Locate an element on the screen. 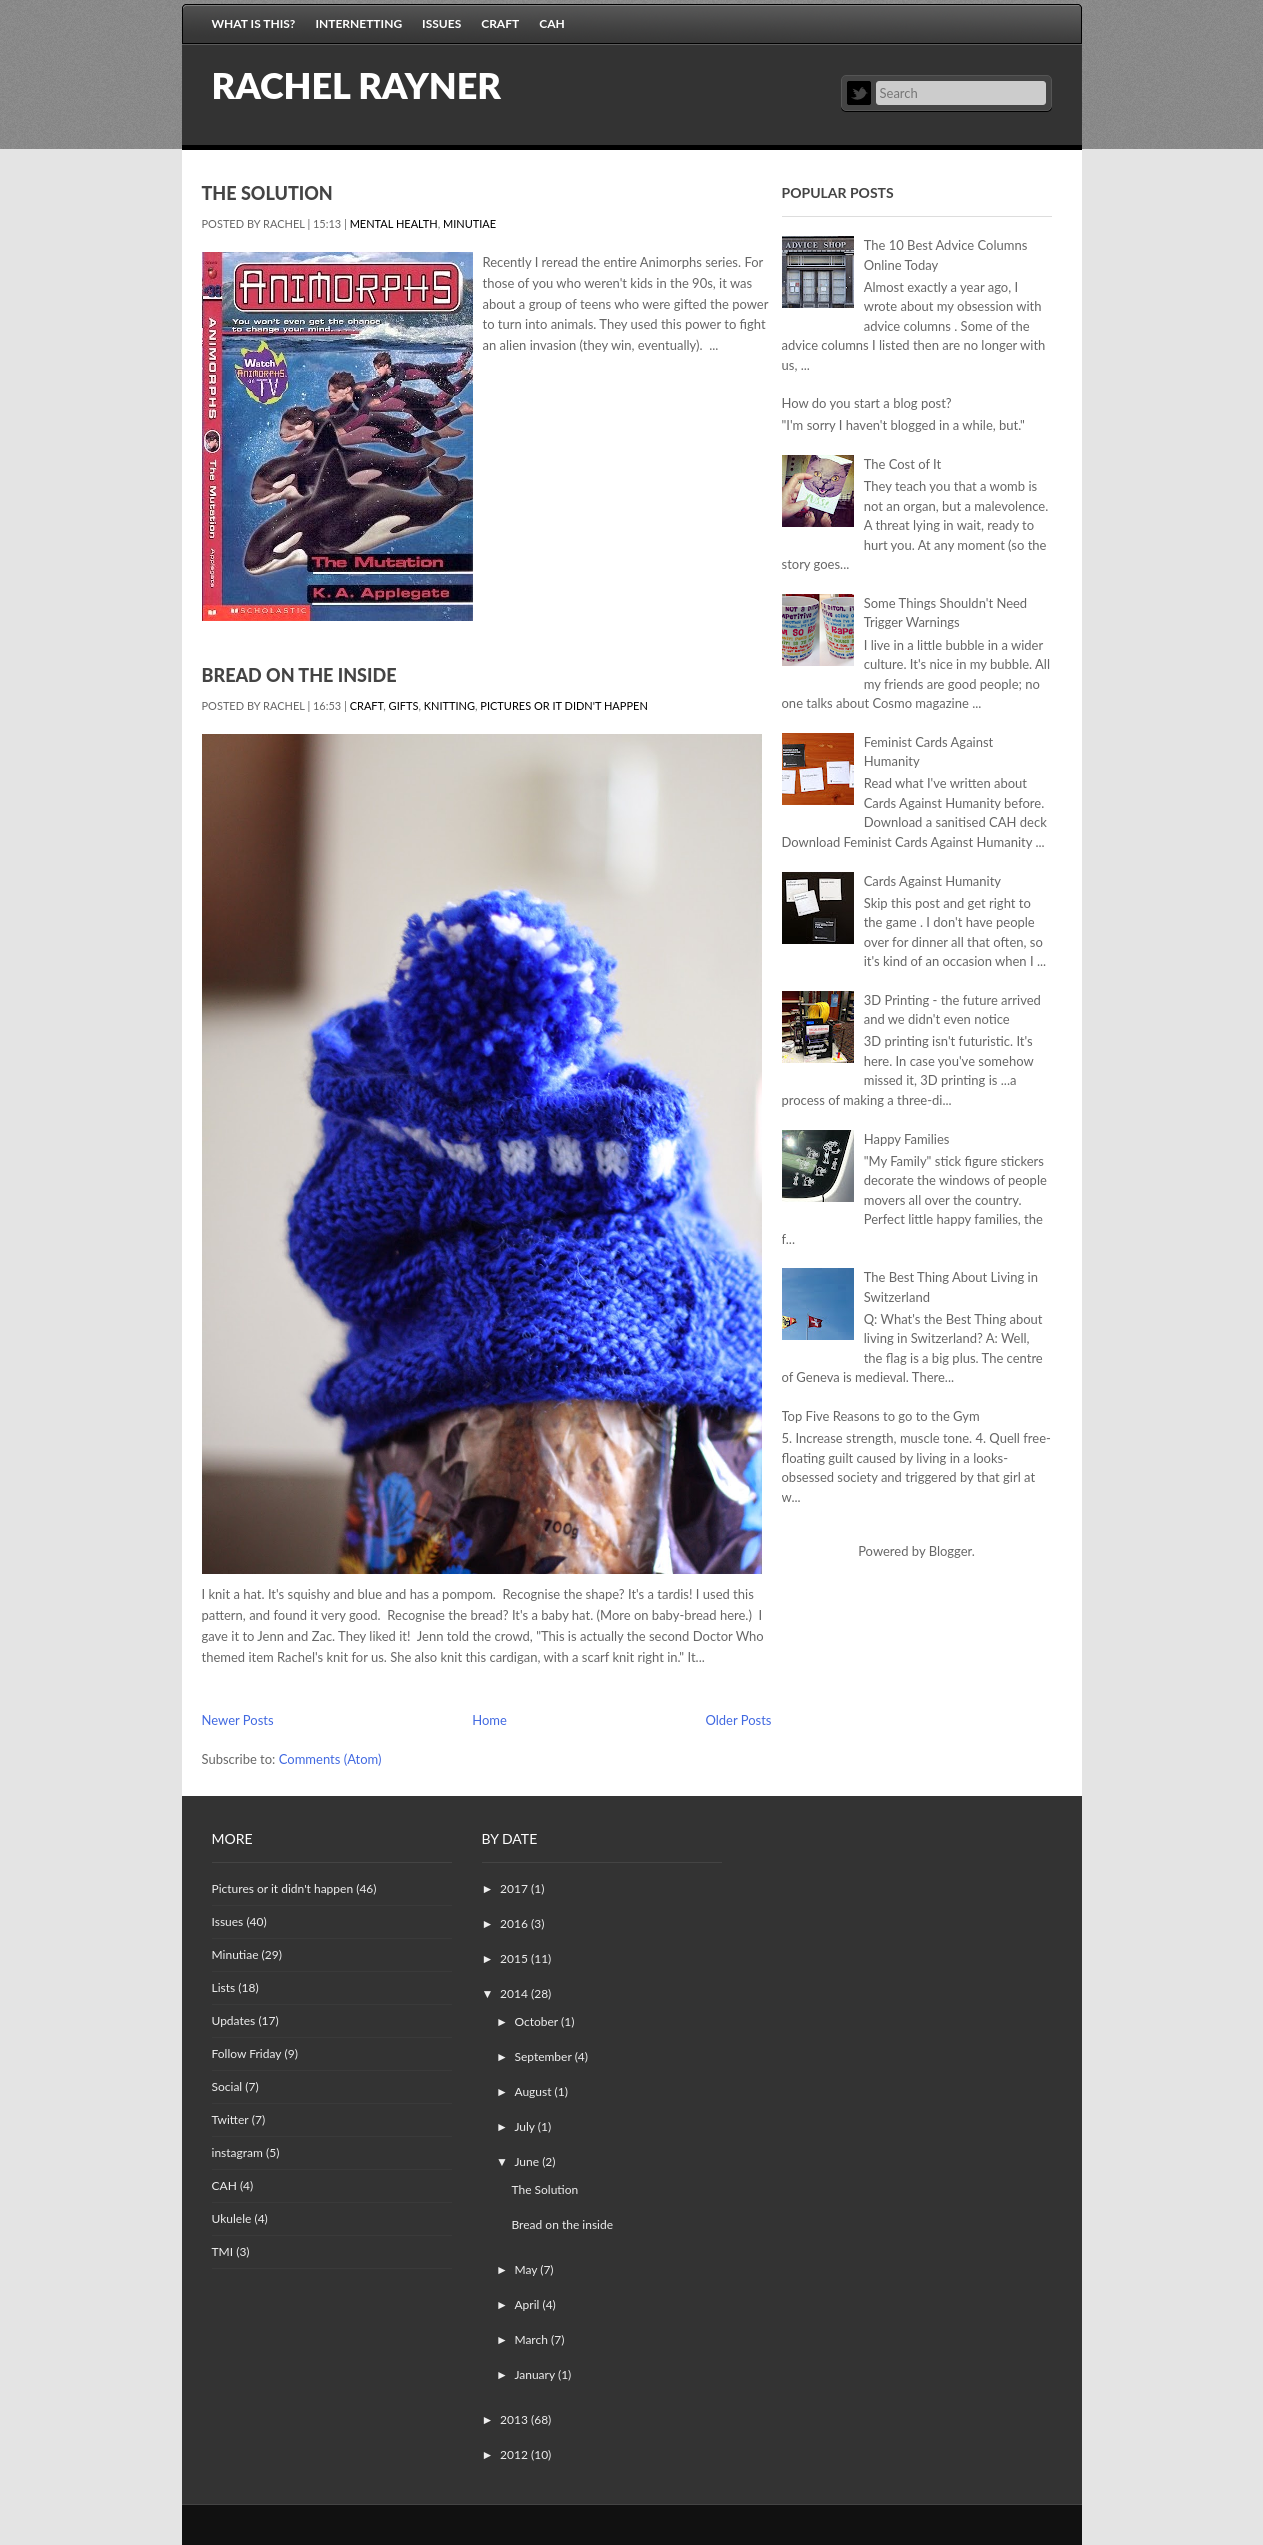 The image size is (1263, 2545). How do you start a blog post? is located at coordinates (867, 403).